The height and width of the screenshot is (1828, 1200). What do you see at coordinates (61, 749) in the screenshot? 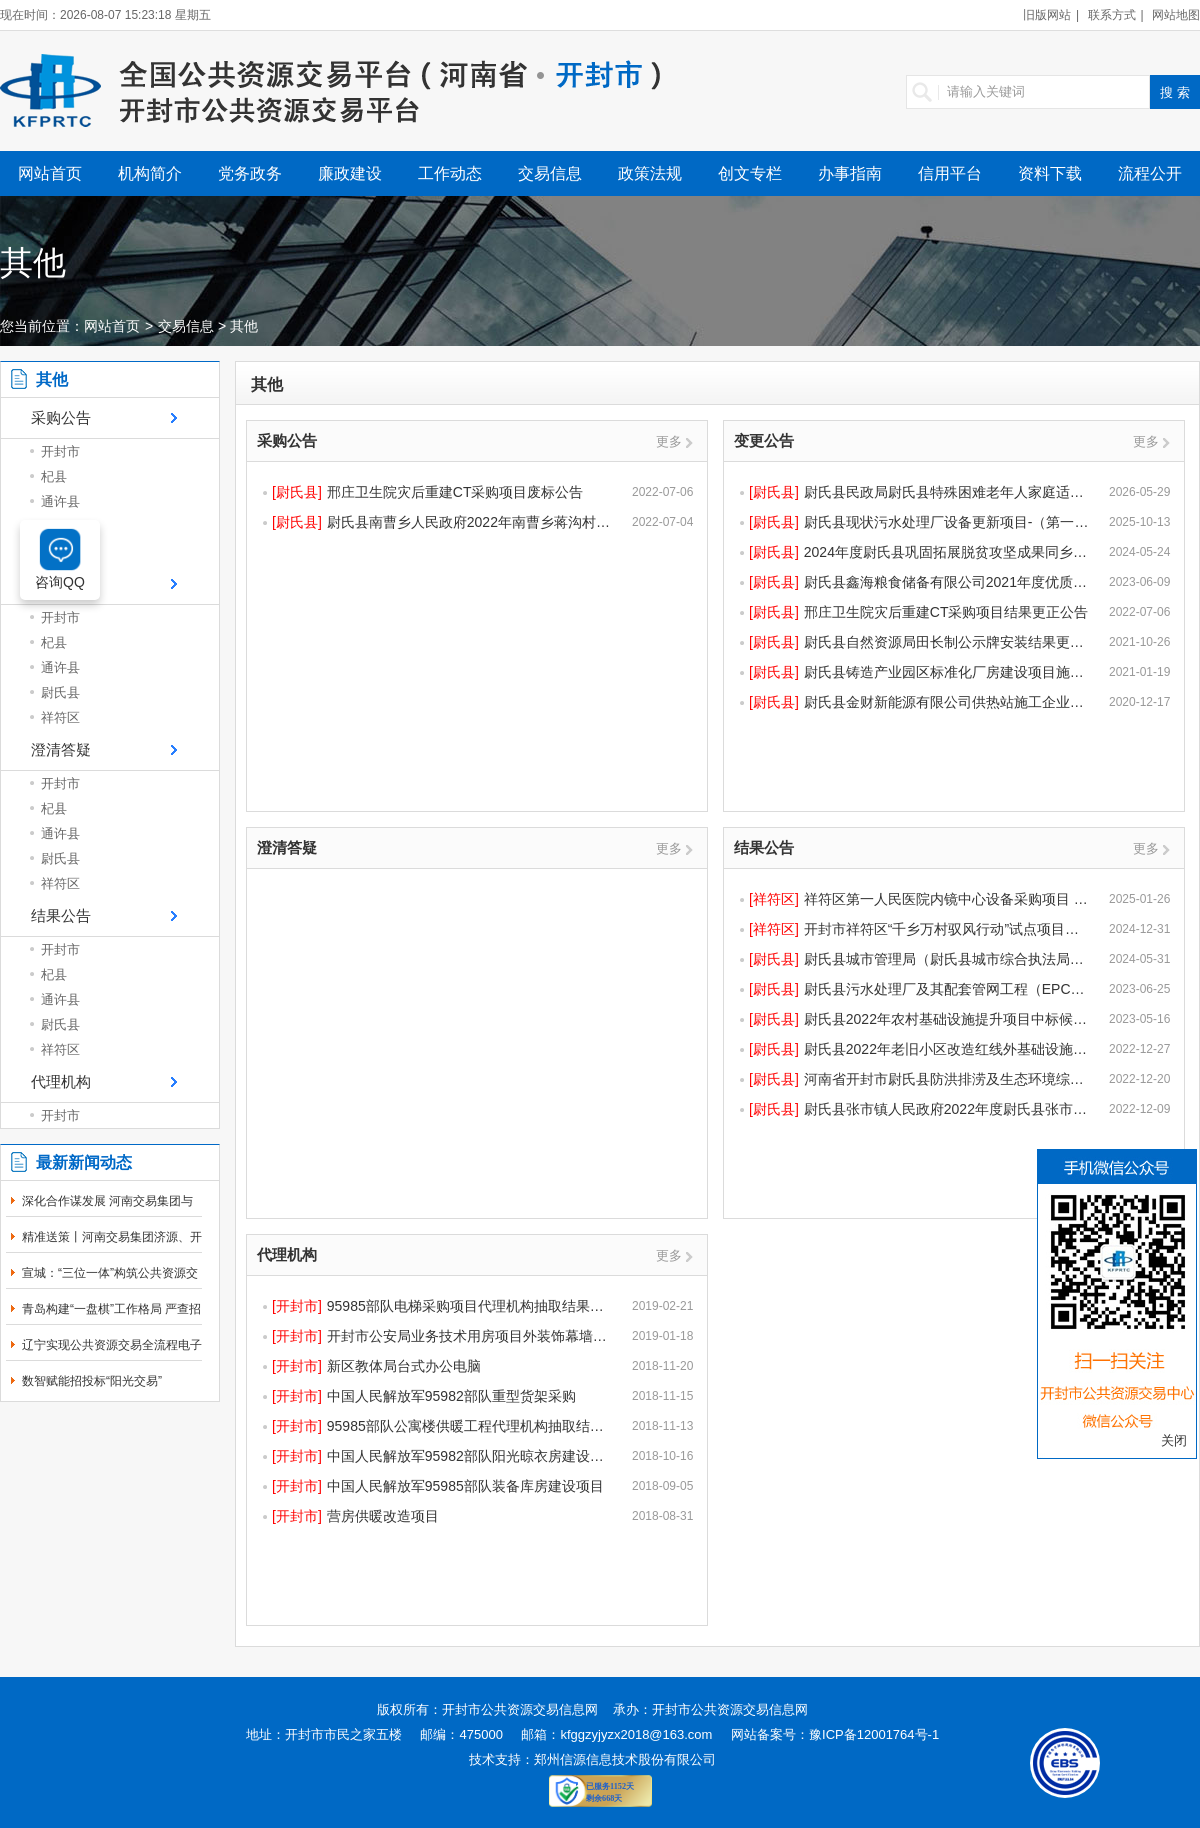
I see `澄清答疑` at bounding box center [61, 749].